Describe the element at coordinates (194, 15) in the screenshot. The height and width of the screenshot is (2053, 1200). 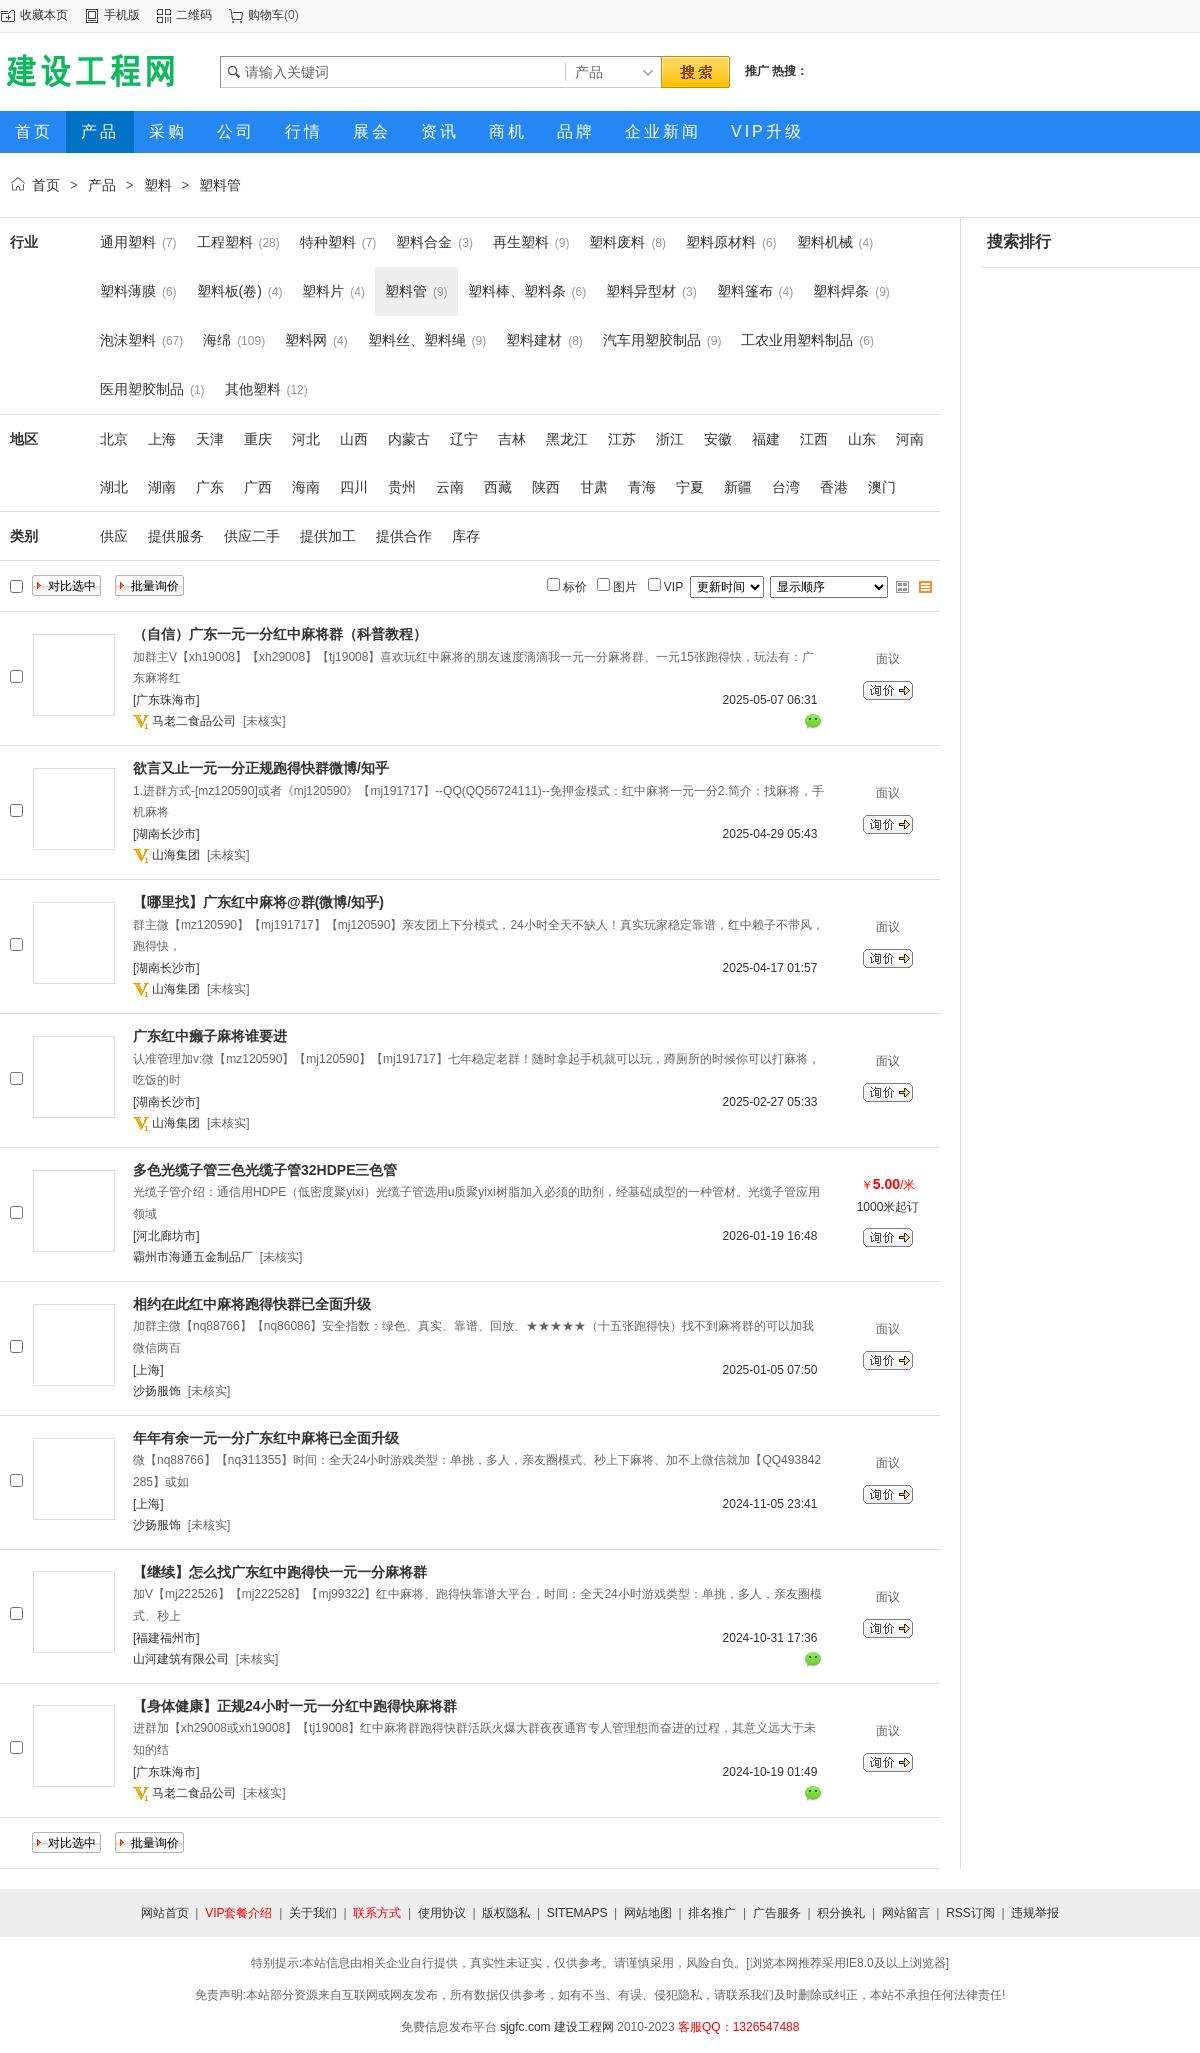
I see `二维码` at that location.